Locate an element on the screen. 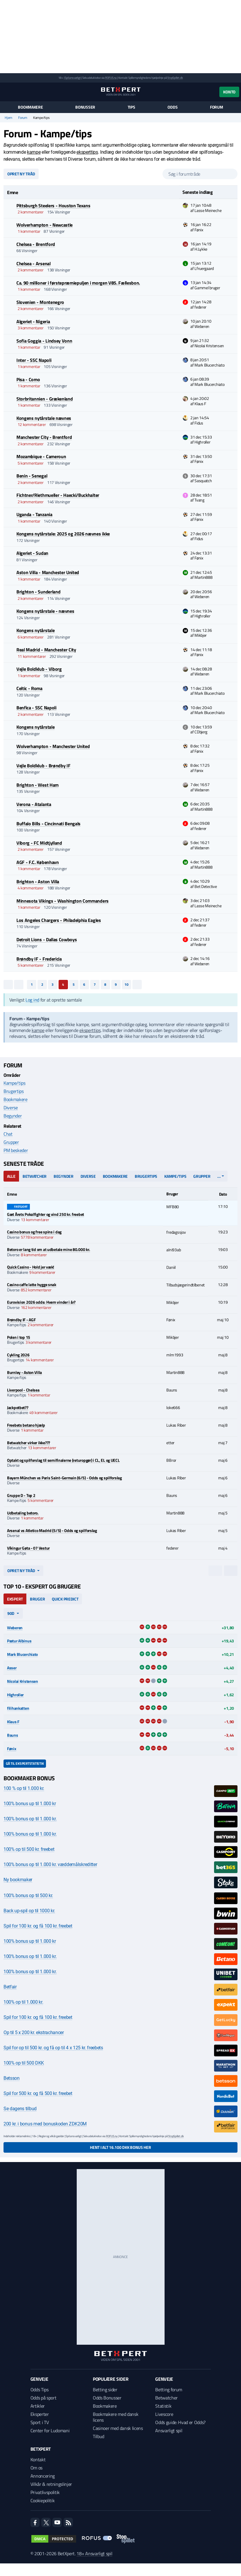  Asser is located at coordinates (12, 1668).